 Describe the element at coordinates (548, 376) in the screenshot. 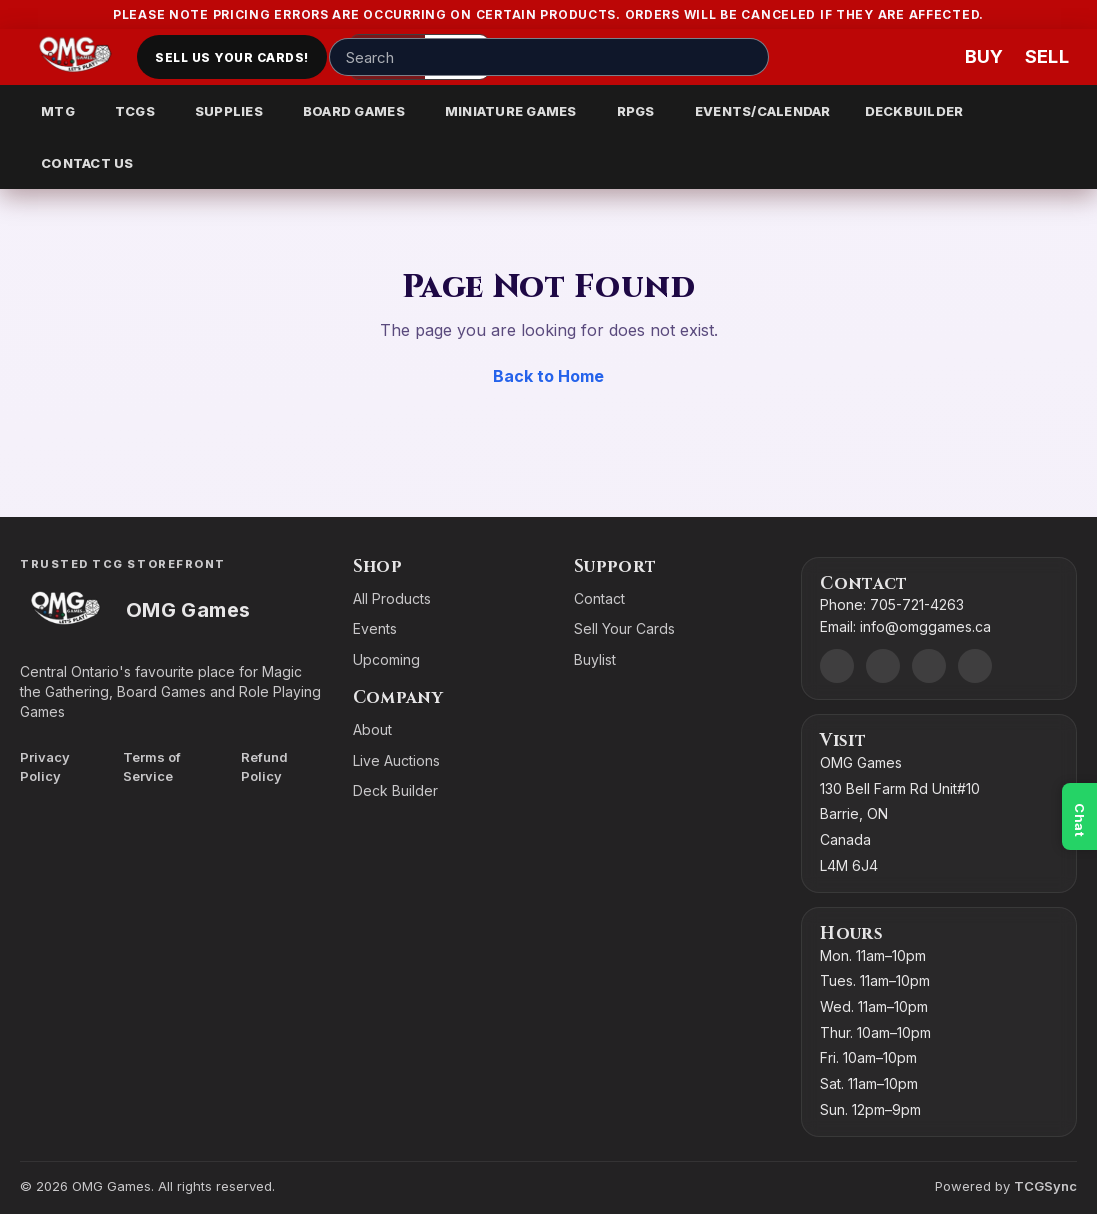

I see `Back to Home` at that location.